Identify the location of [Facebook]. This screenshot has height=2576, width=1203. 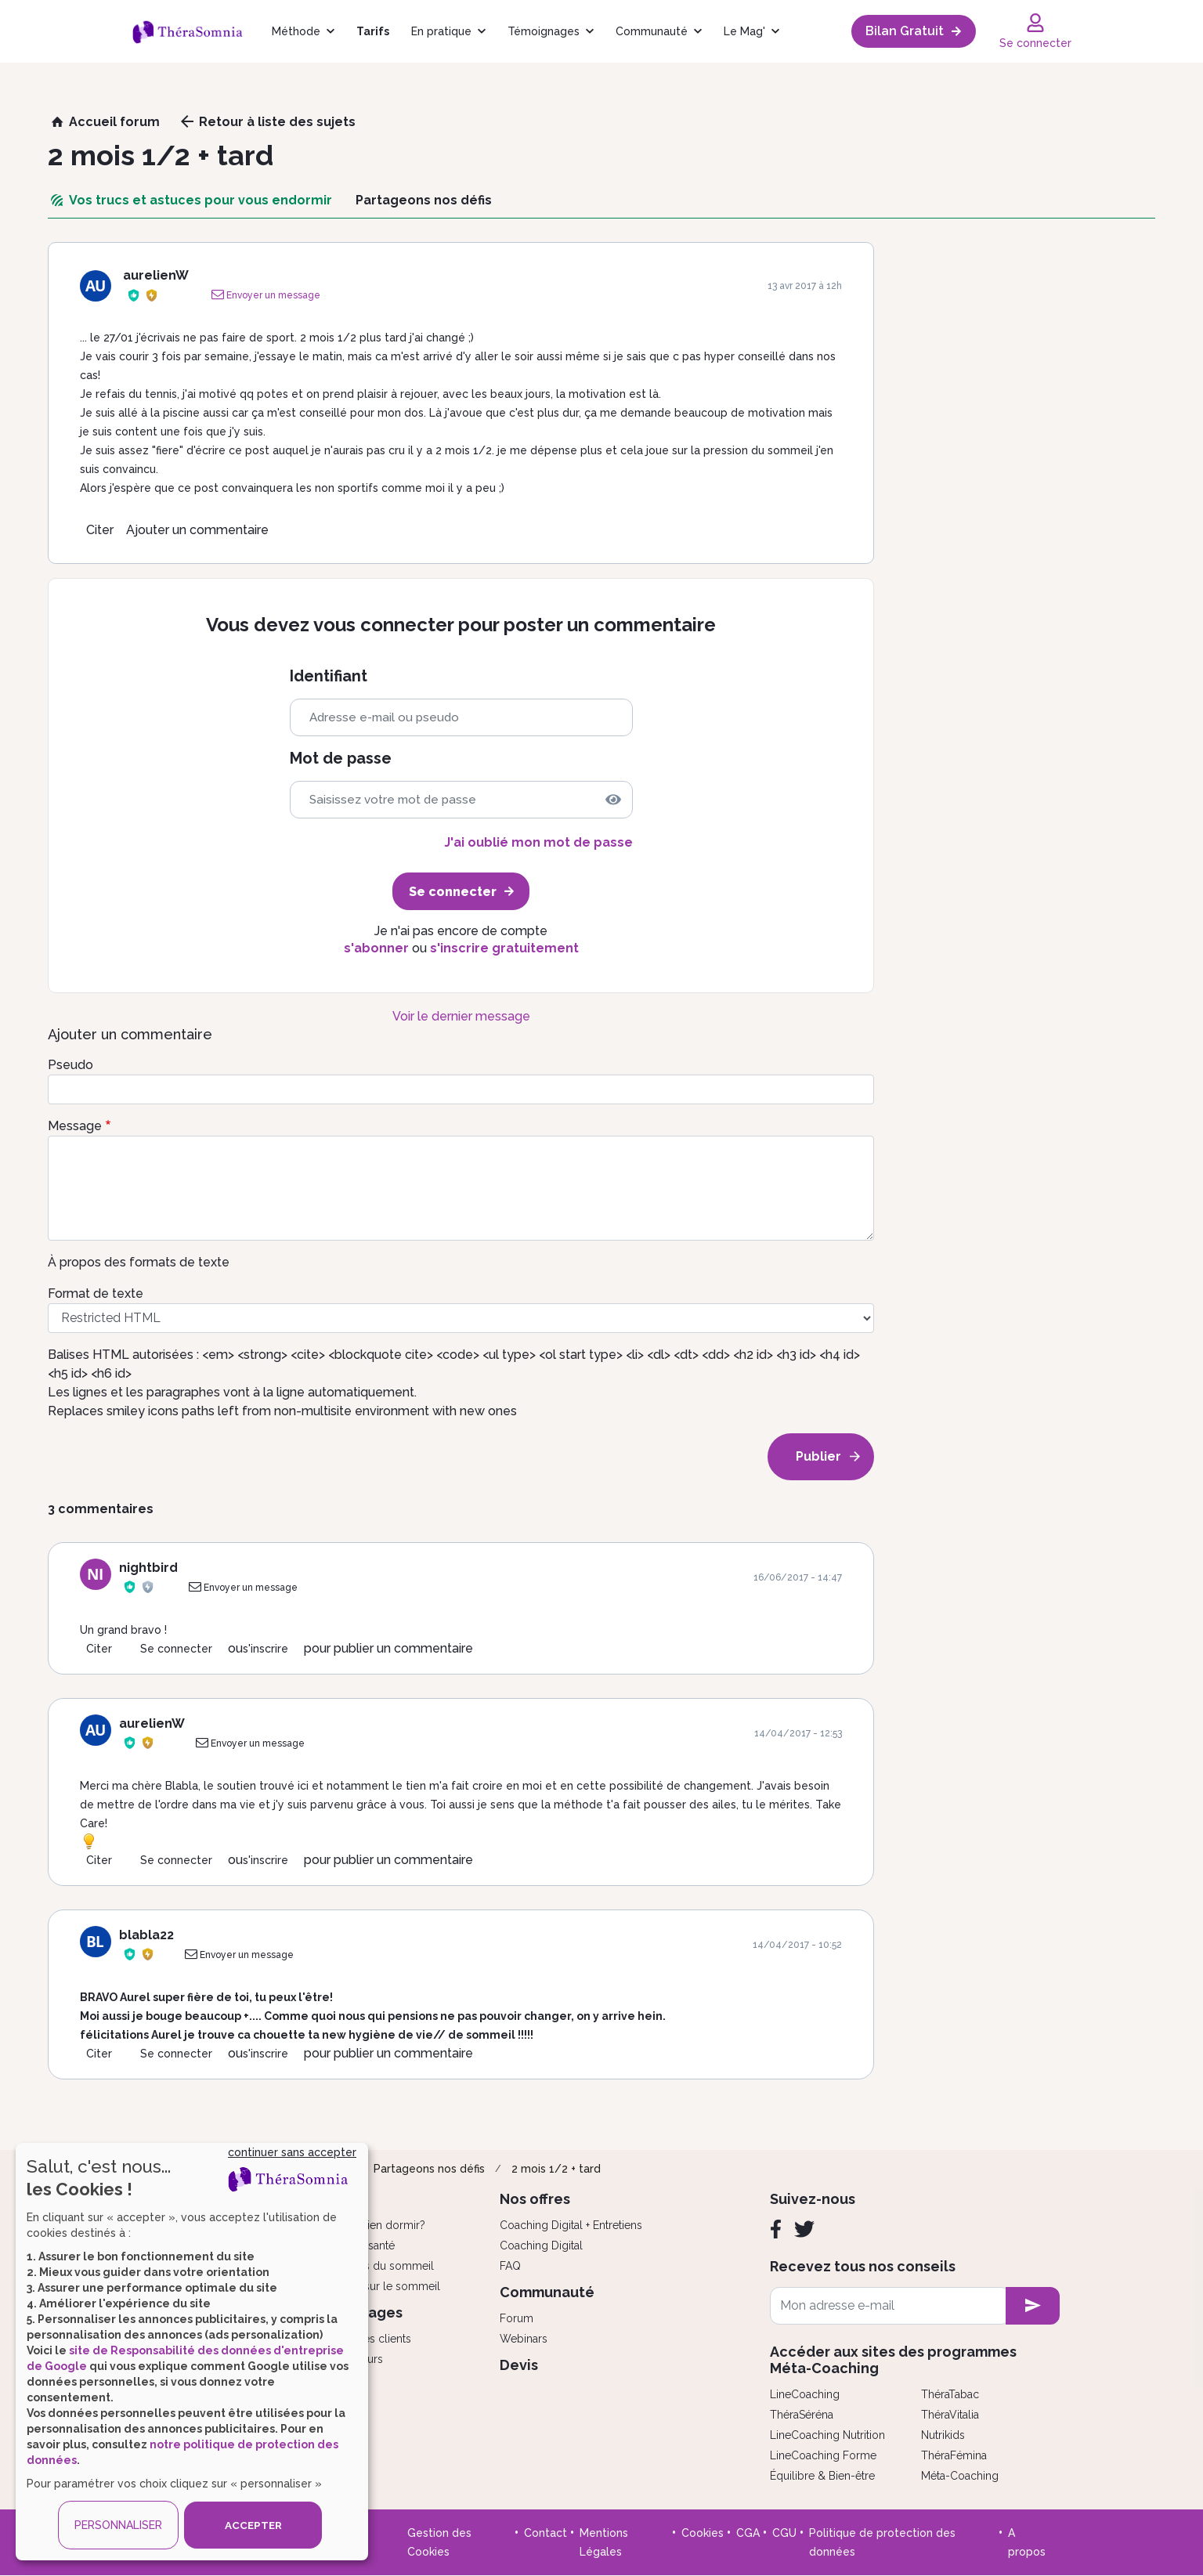
(776, 2229).